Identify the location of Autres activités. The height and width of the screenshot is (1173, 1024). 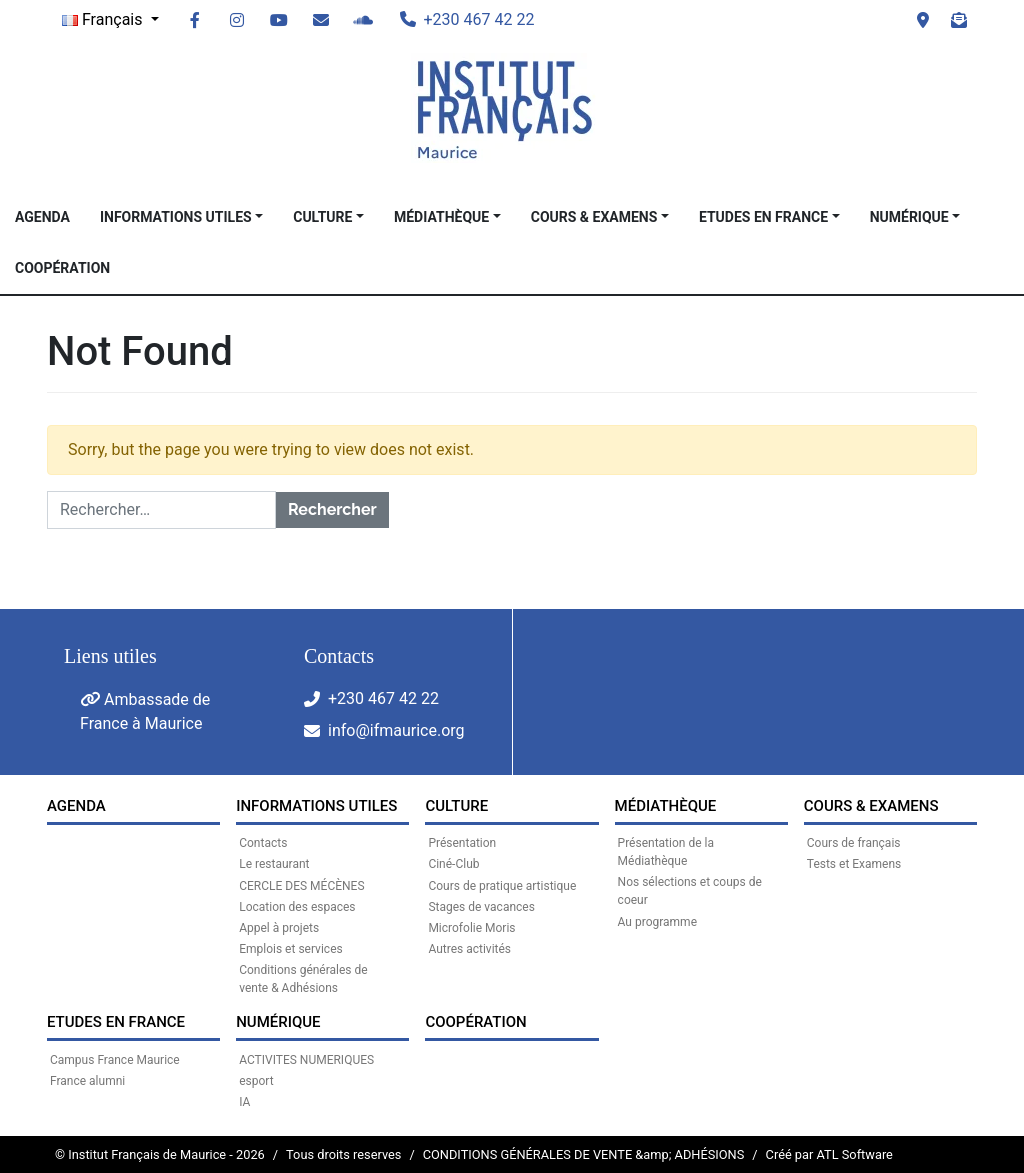
(469, 949).